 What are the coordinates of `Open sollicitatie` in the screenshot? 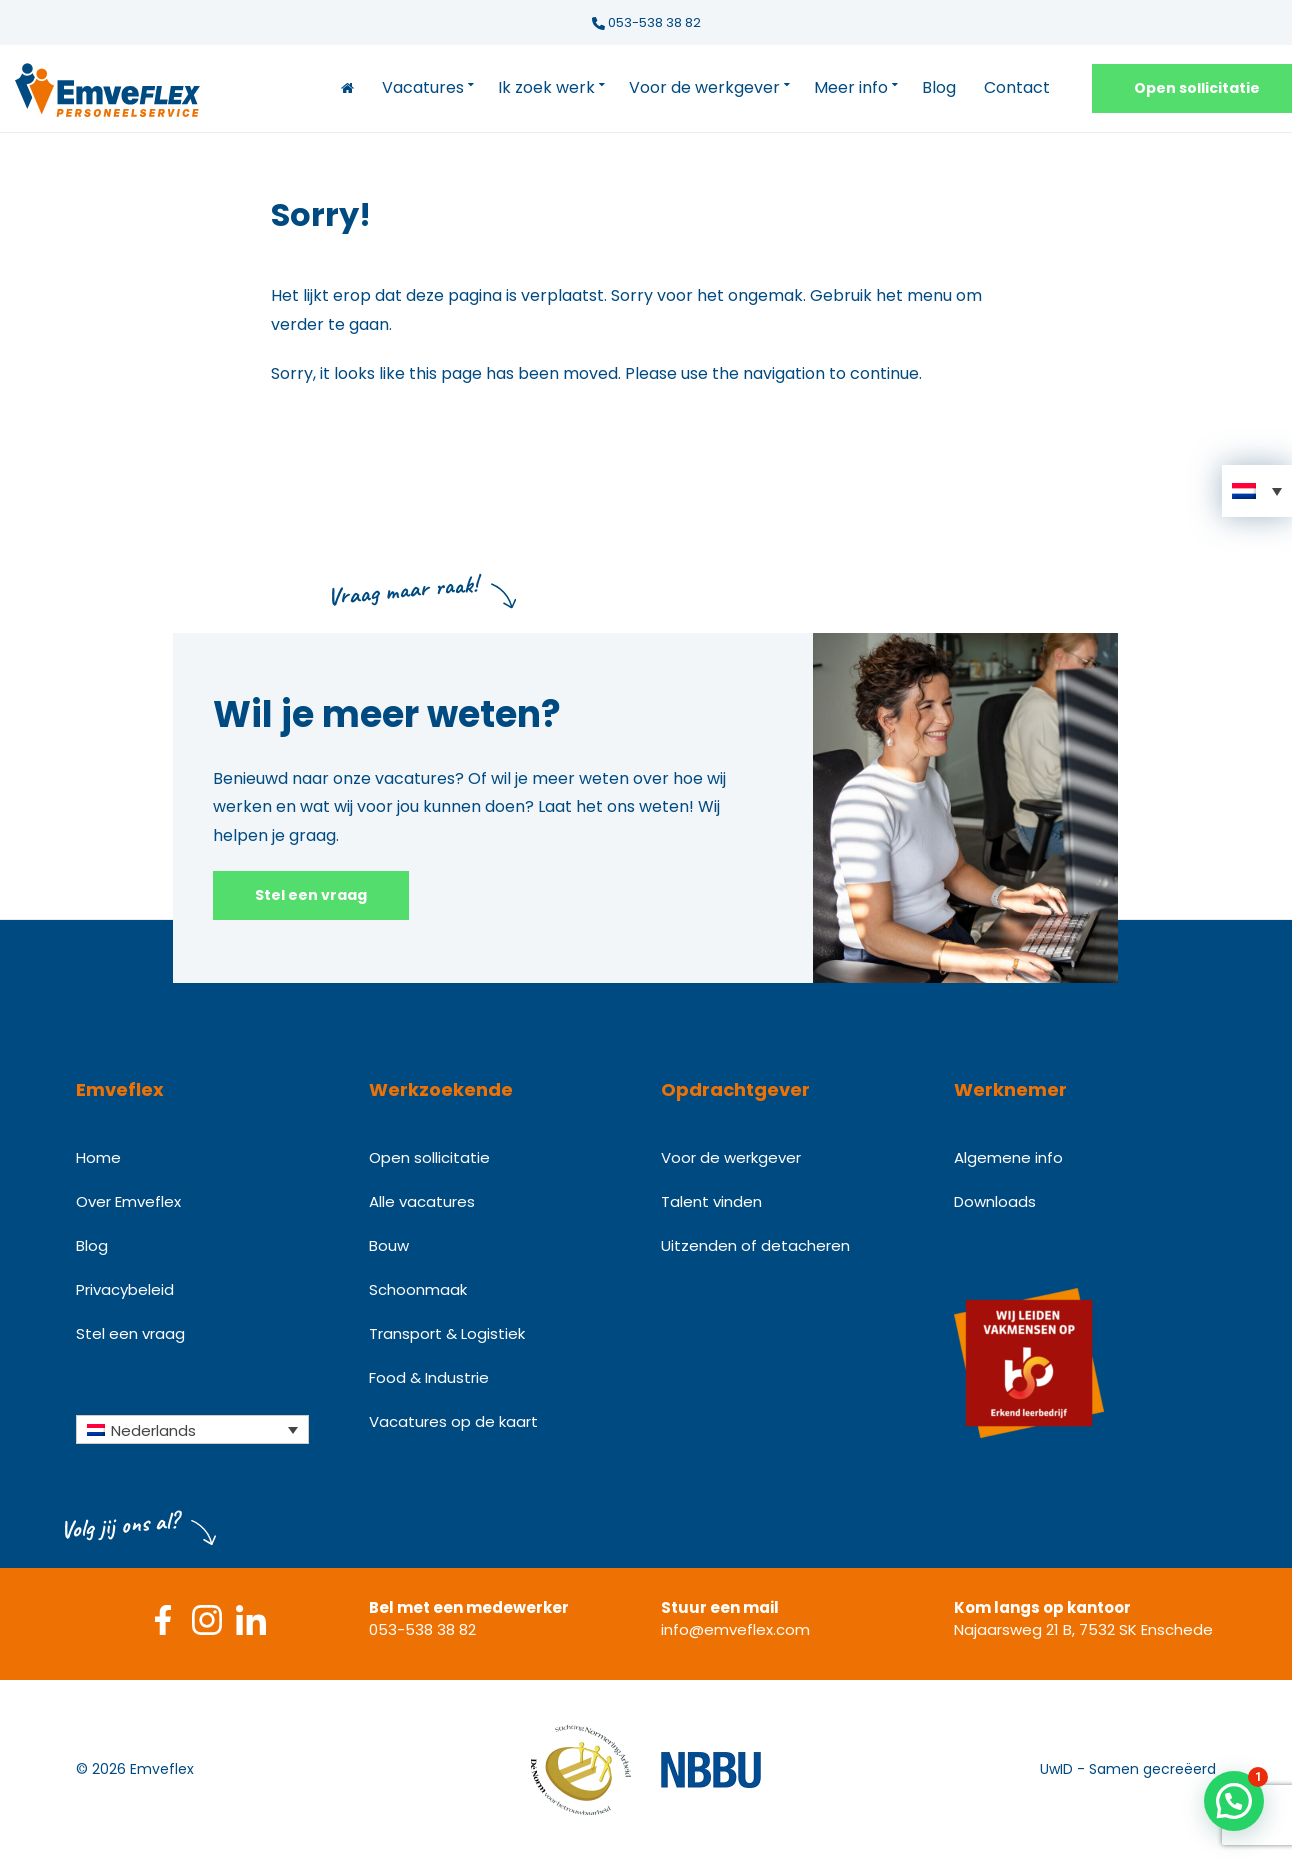 It's located at (429, 1157).